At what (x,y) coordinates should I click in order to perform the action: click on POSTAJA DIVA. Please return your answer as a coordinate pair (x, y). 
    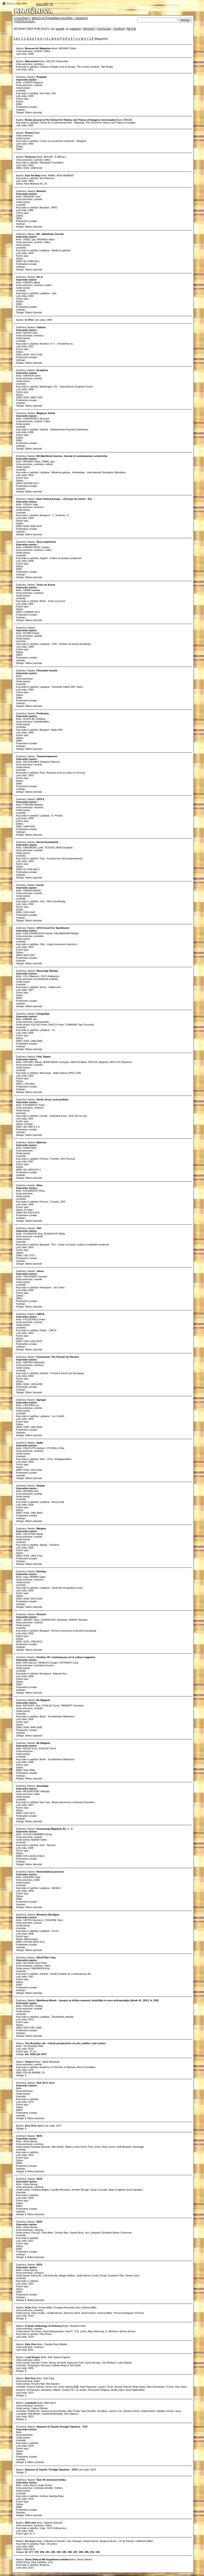
    Looking at the image, I should click on (25, 21).